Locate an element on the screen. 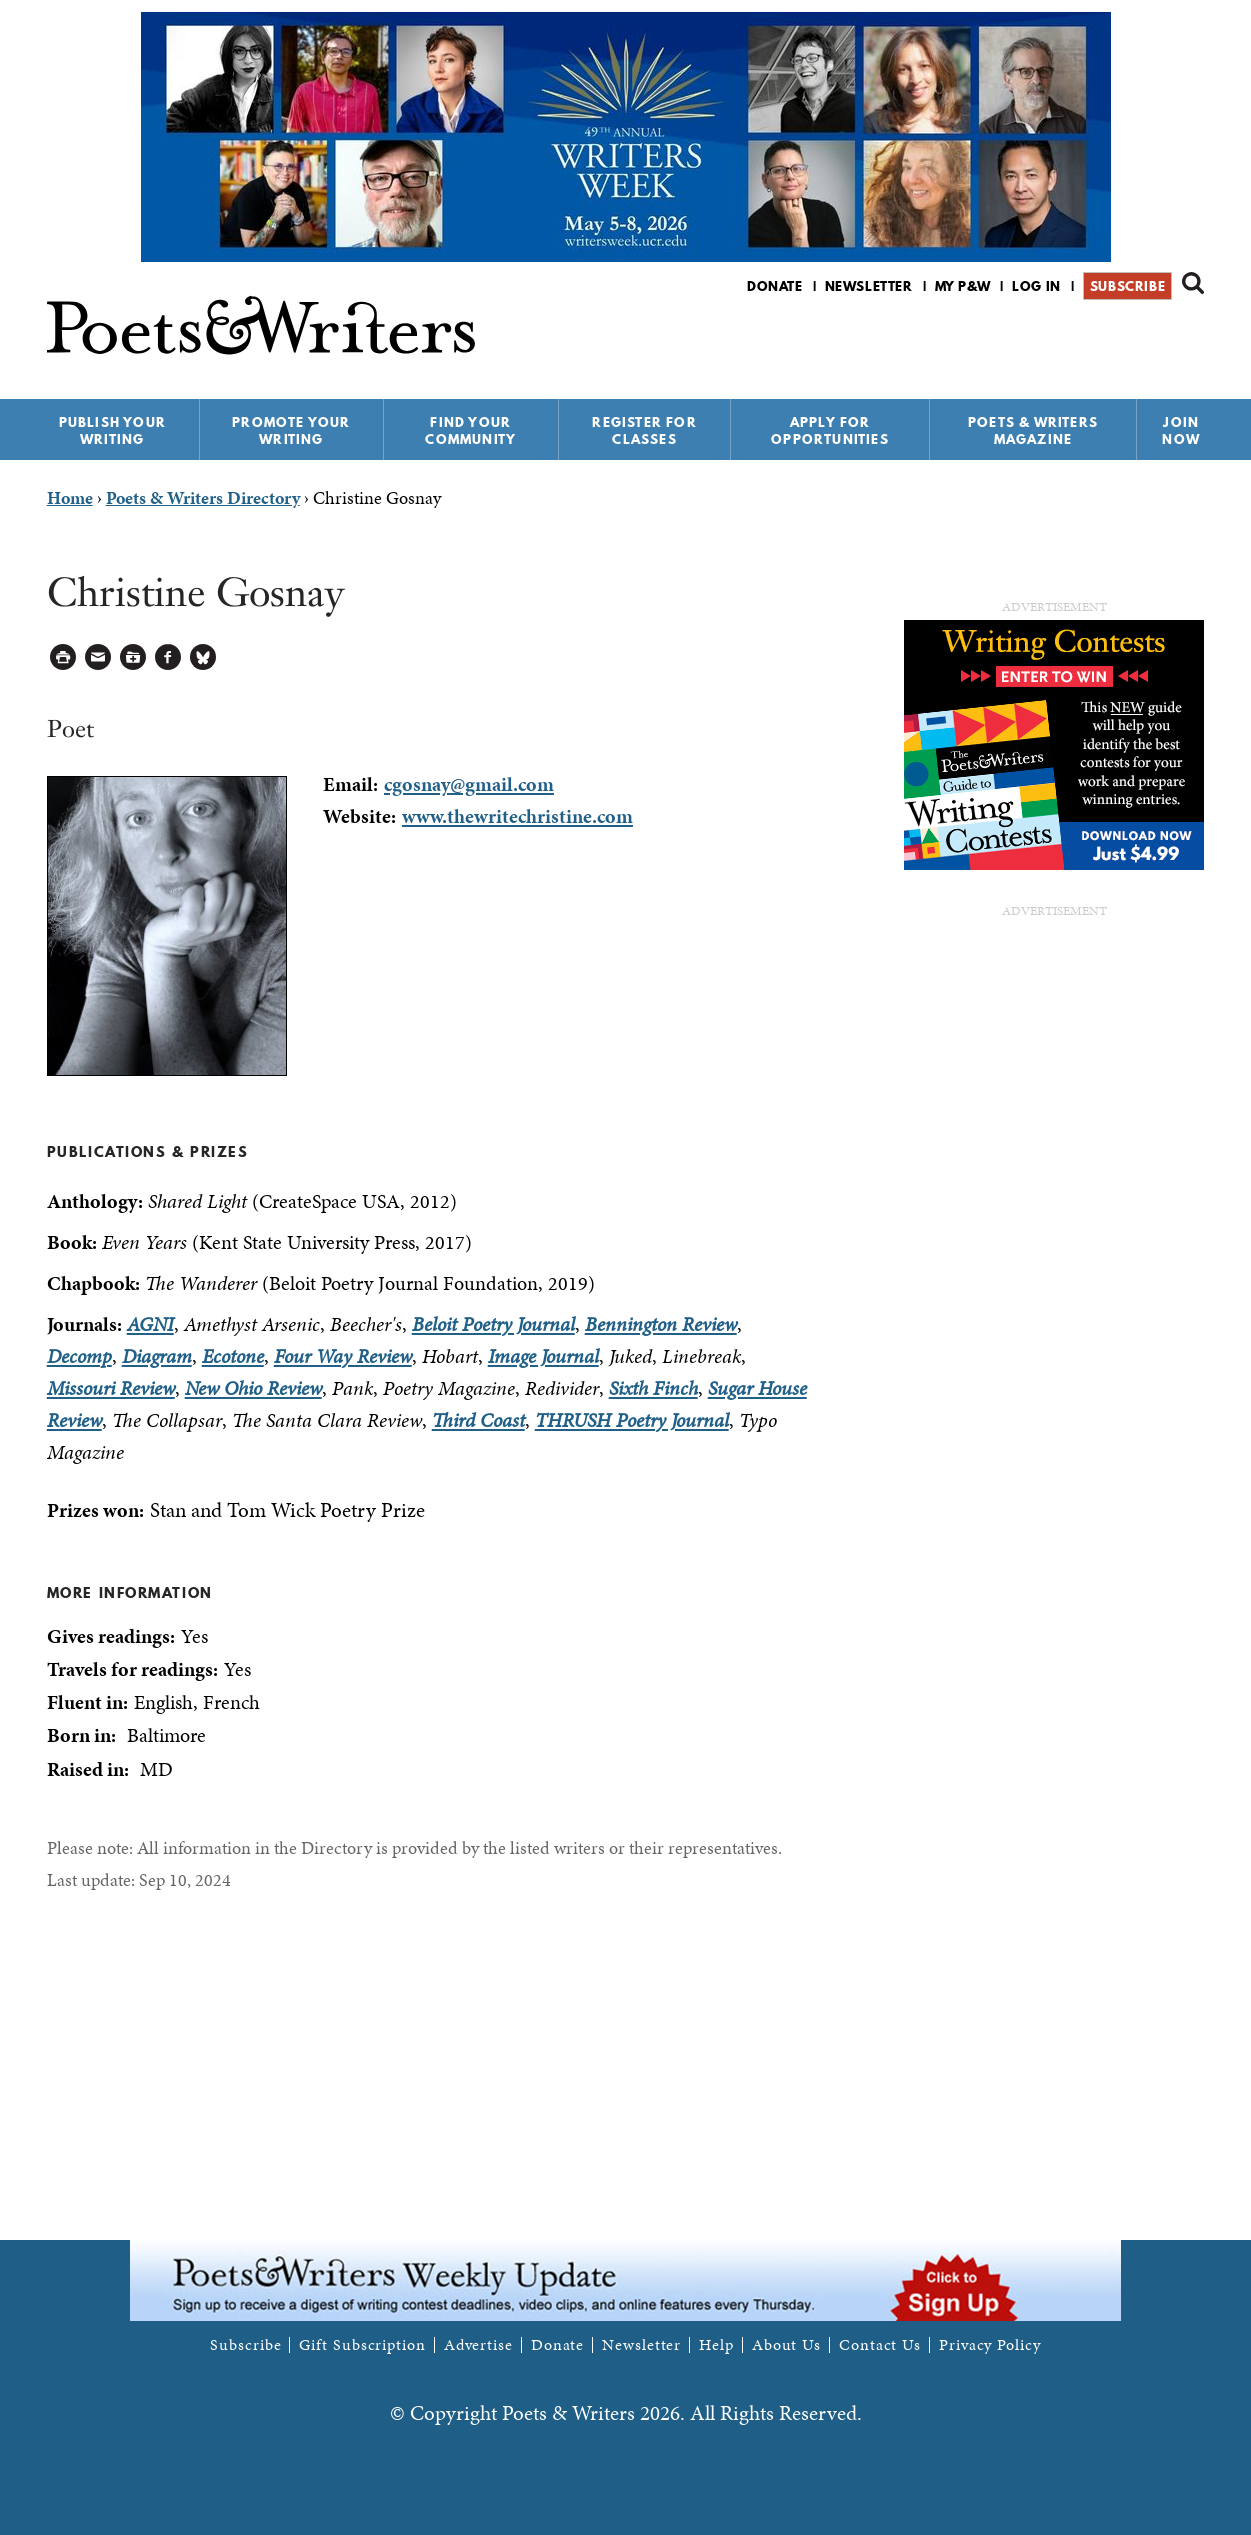  P&W on Facebook is located at coordinates (1122, 338).